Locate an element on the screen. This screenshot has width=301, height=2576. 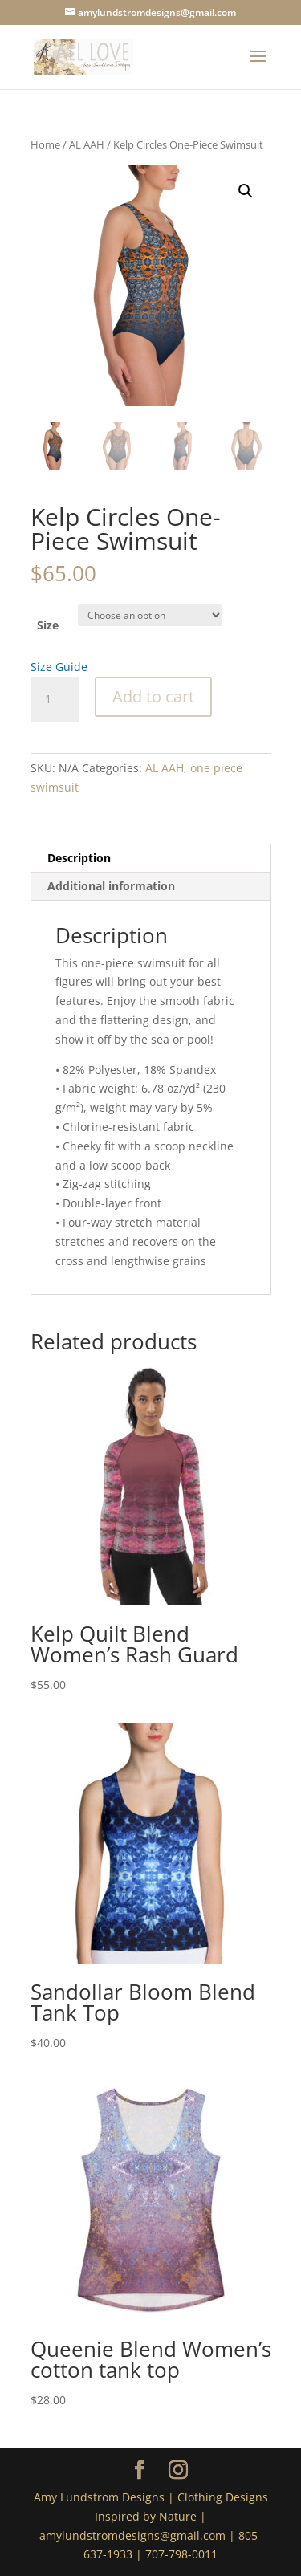
Description is located at coordinates (79, 857).